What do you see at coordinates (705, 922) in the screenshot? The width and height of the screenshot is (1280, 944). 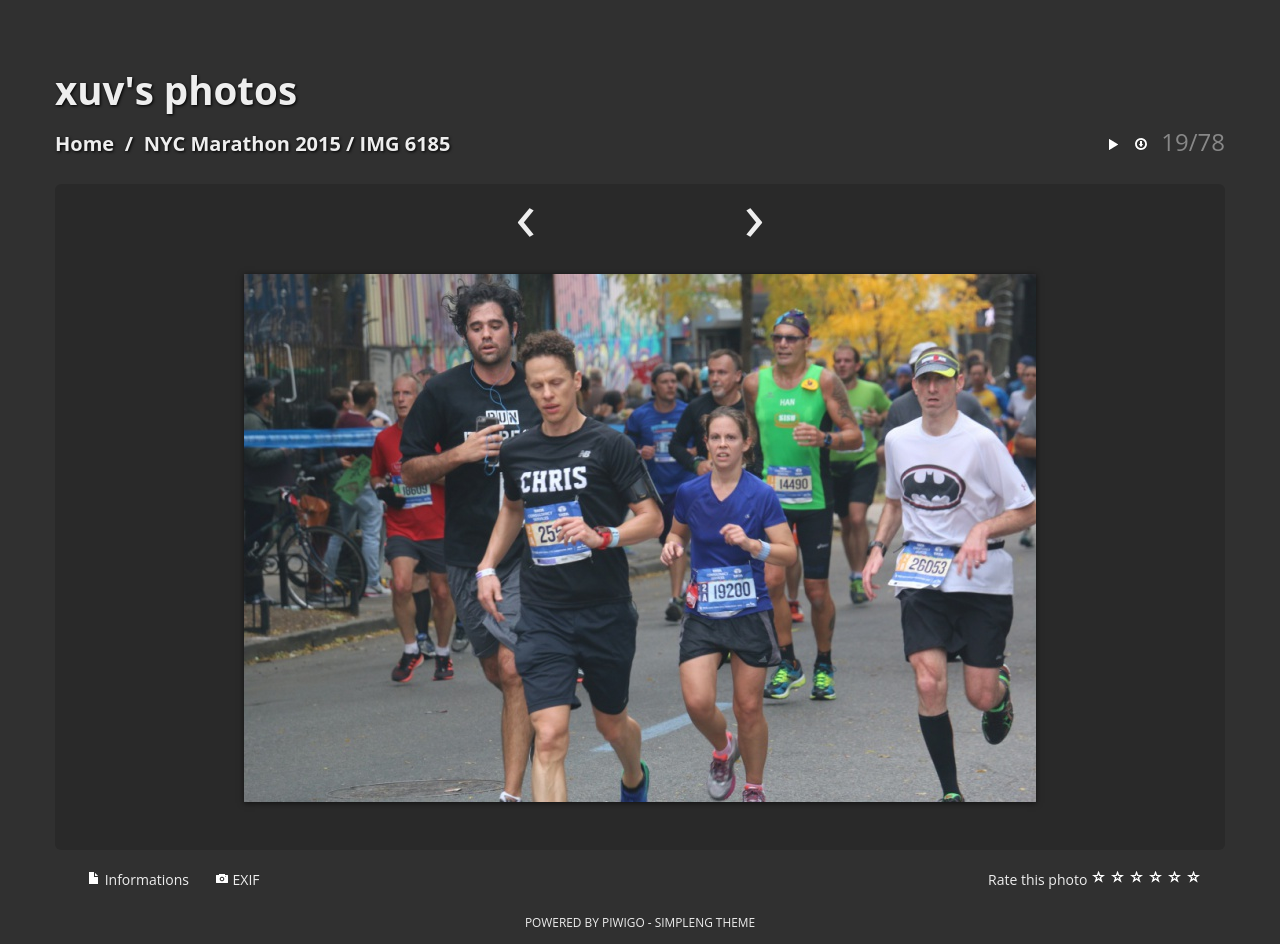 I see `simpleng theme` at bounding box center [705, 922].